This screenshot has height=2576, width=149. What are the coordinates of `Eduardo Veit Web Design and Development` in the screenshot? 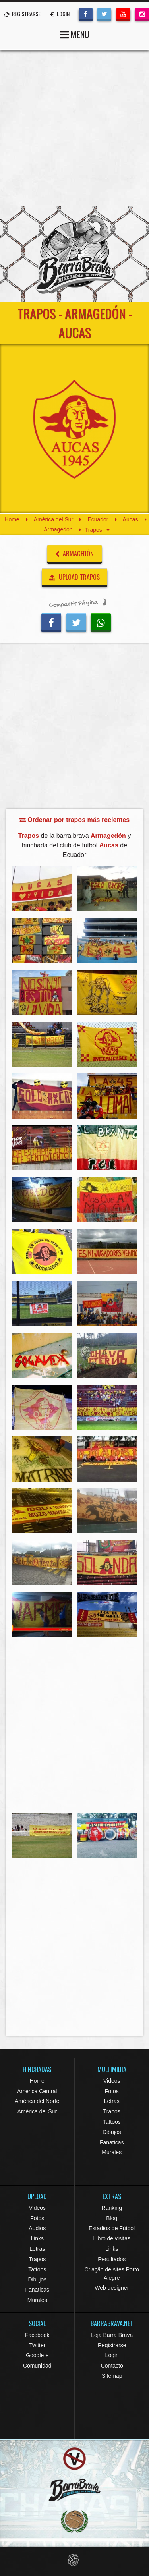 It's located at (74, 2559).